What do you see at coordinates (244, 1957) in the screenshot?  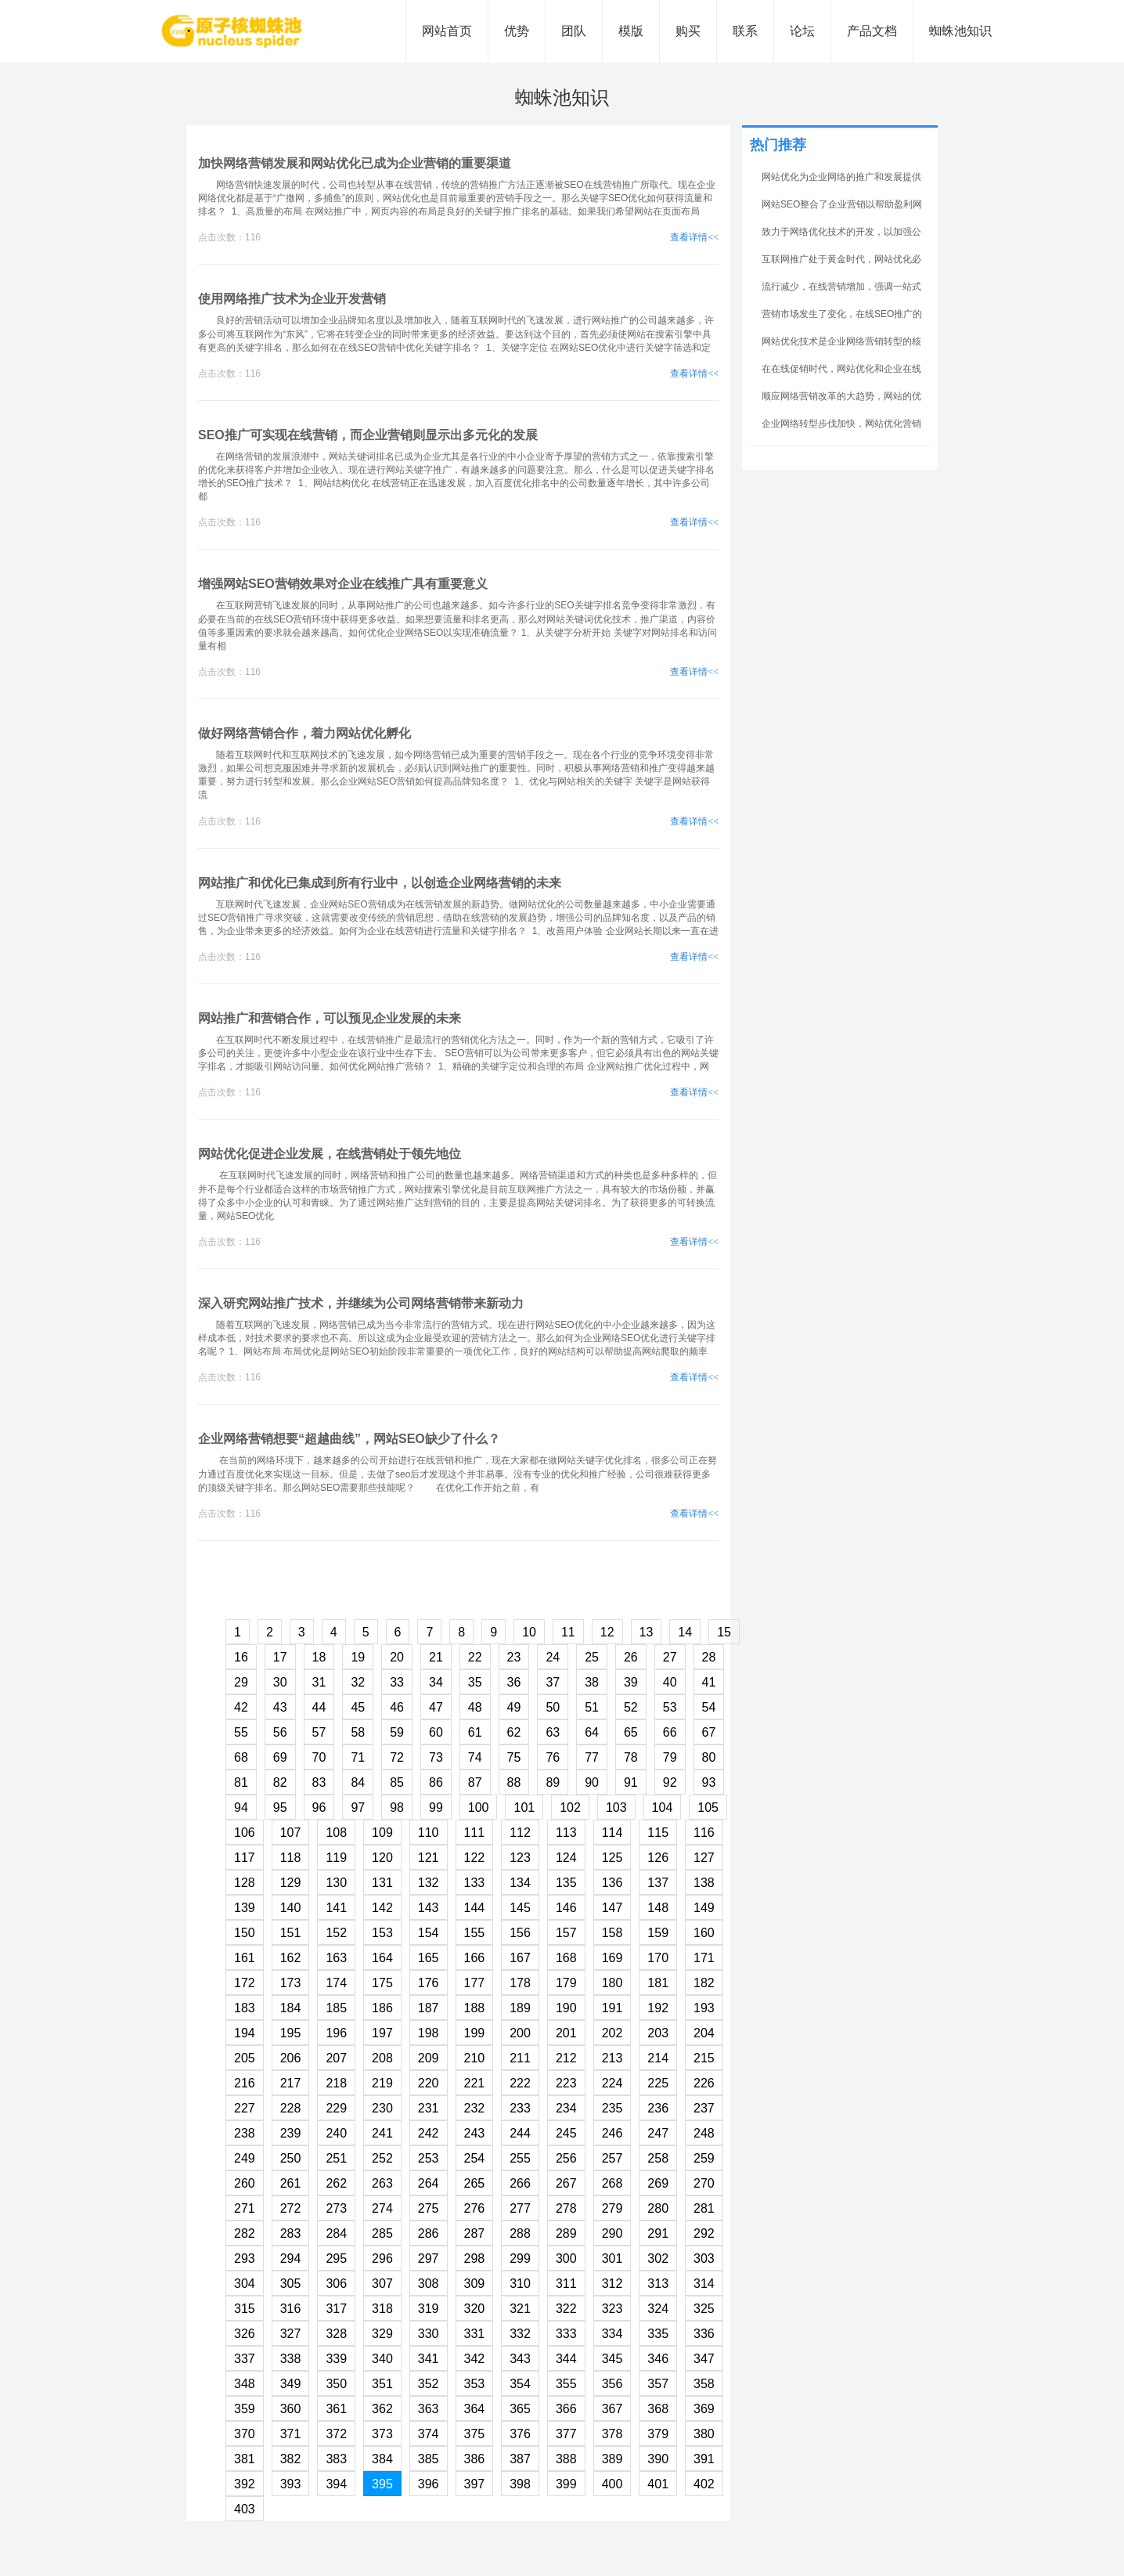 I see `161` at bounding box center [244, 1957].